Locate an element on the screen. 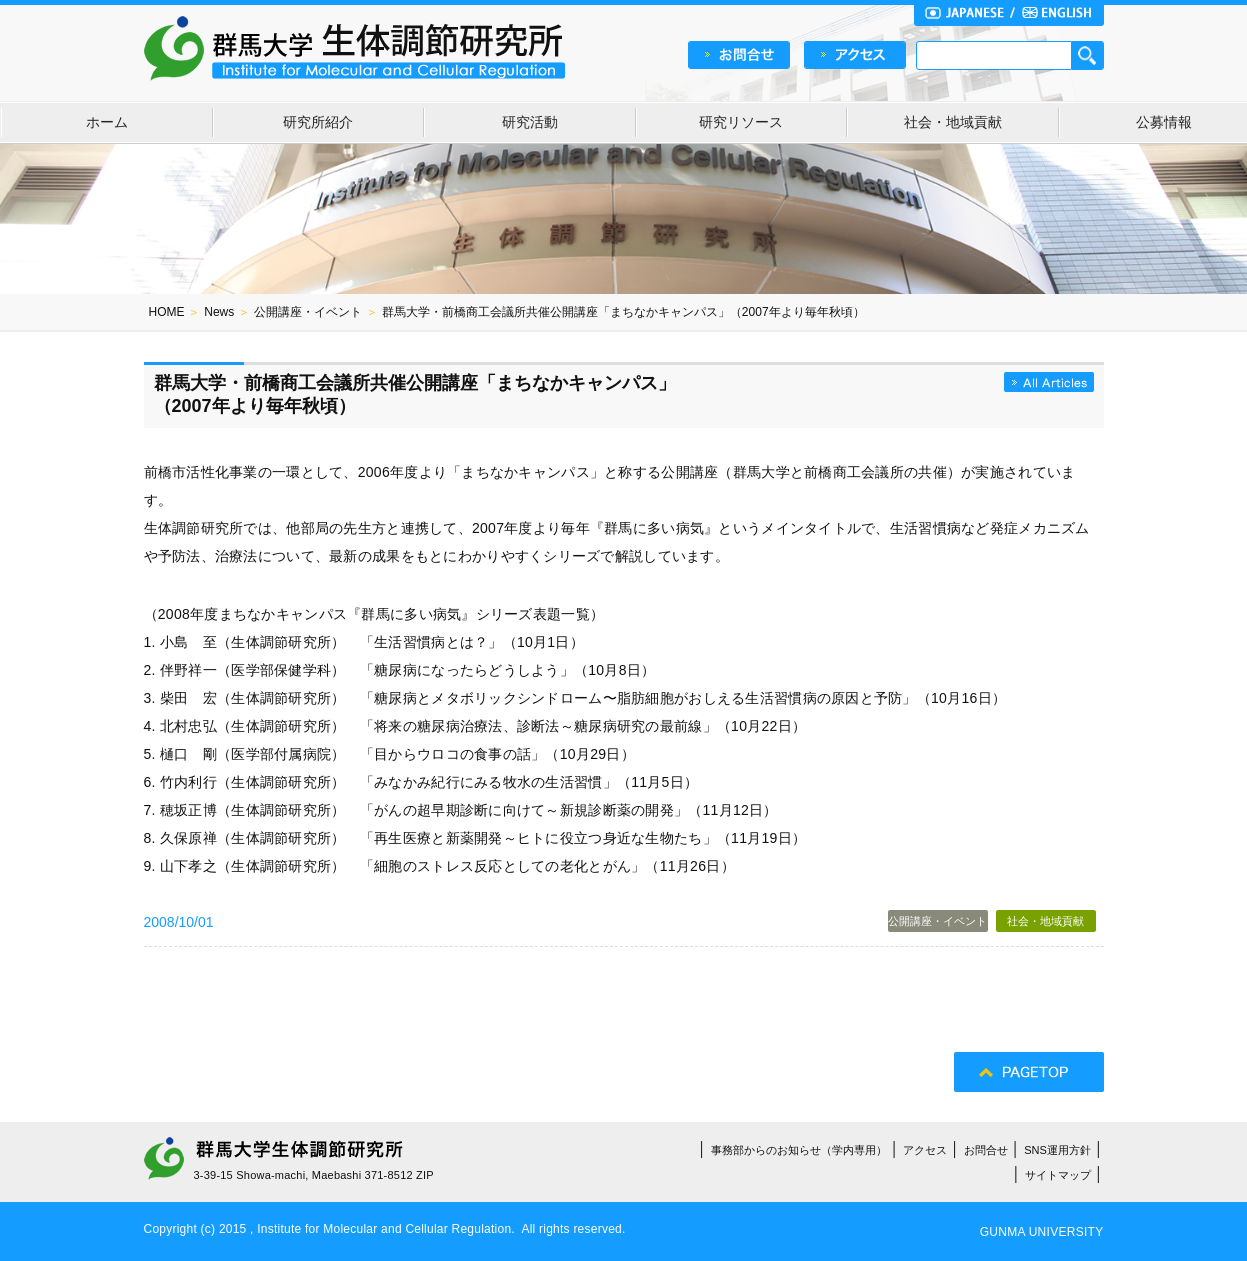  研究活動 is located at coordinates (530, 122).